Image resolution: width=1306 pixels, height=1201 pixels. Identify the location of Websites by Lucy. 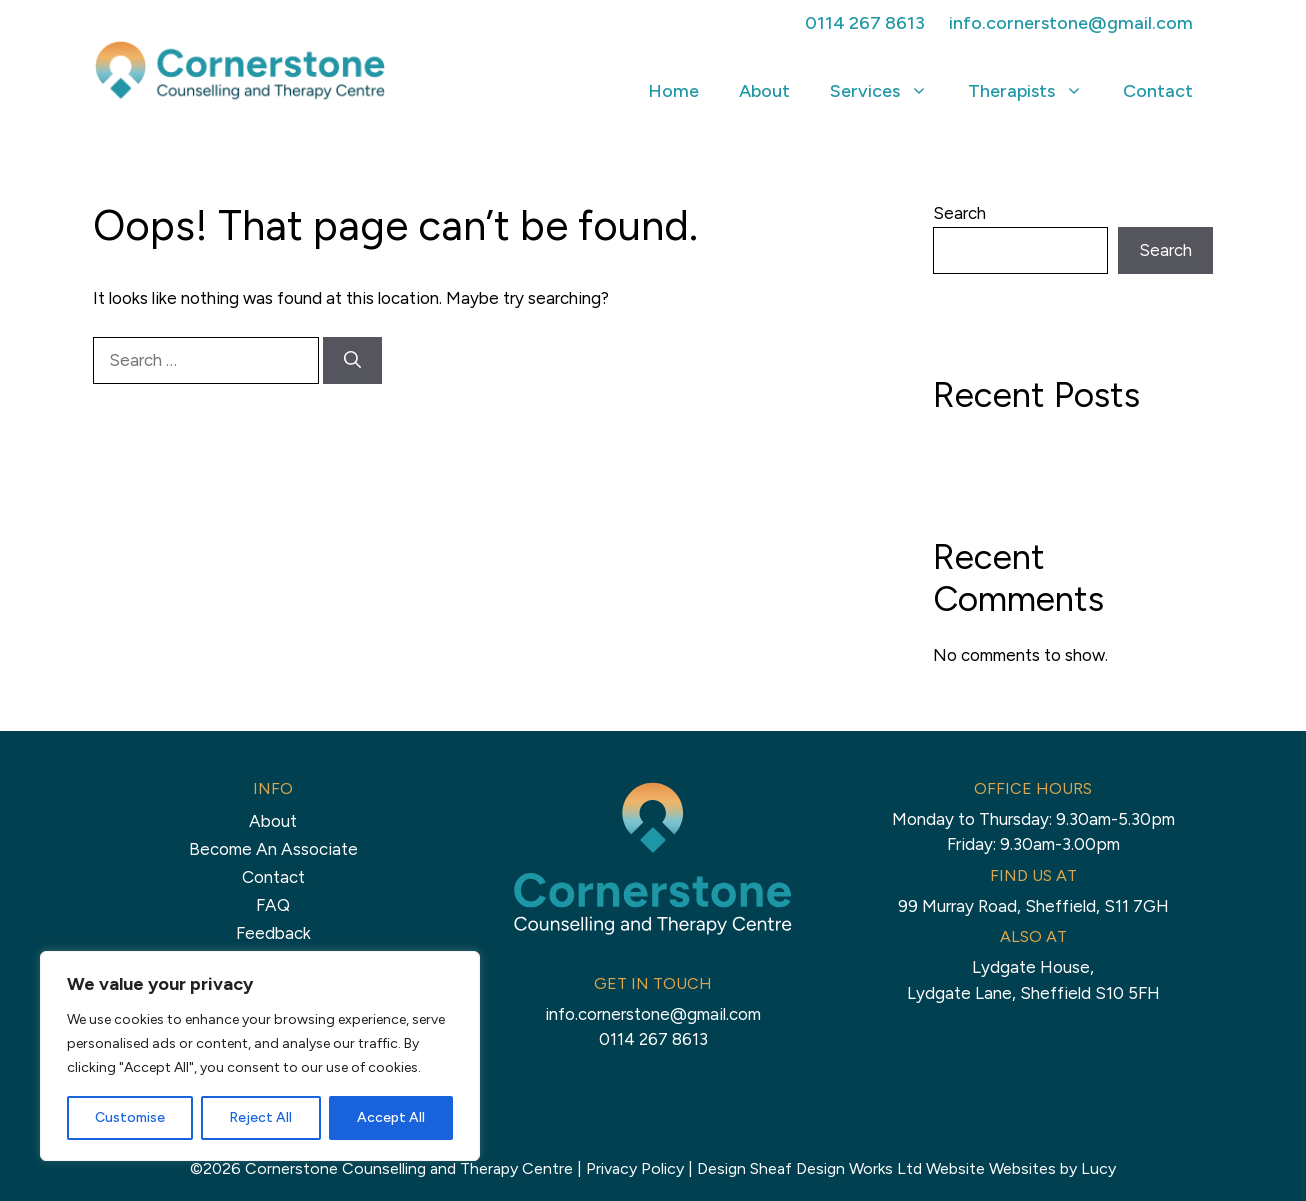
(1052, 1168).